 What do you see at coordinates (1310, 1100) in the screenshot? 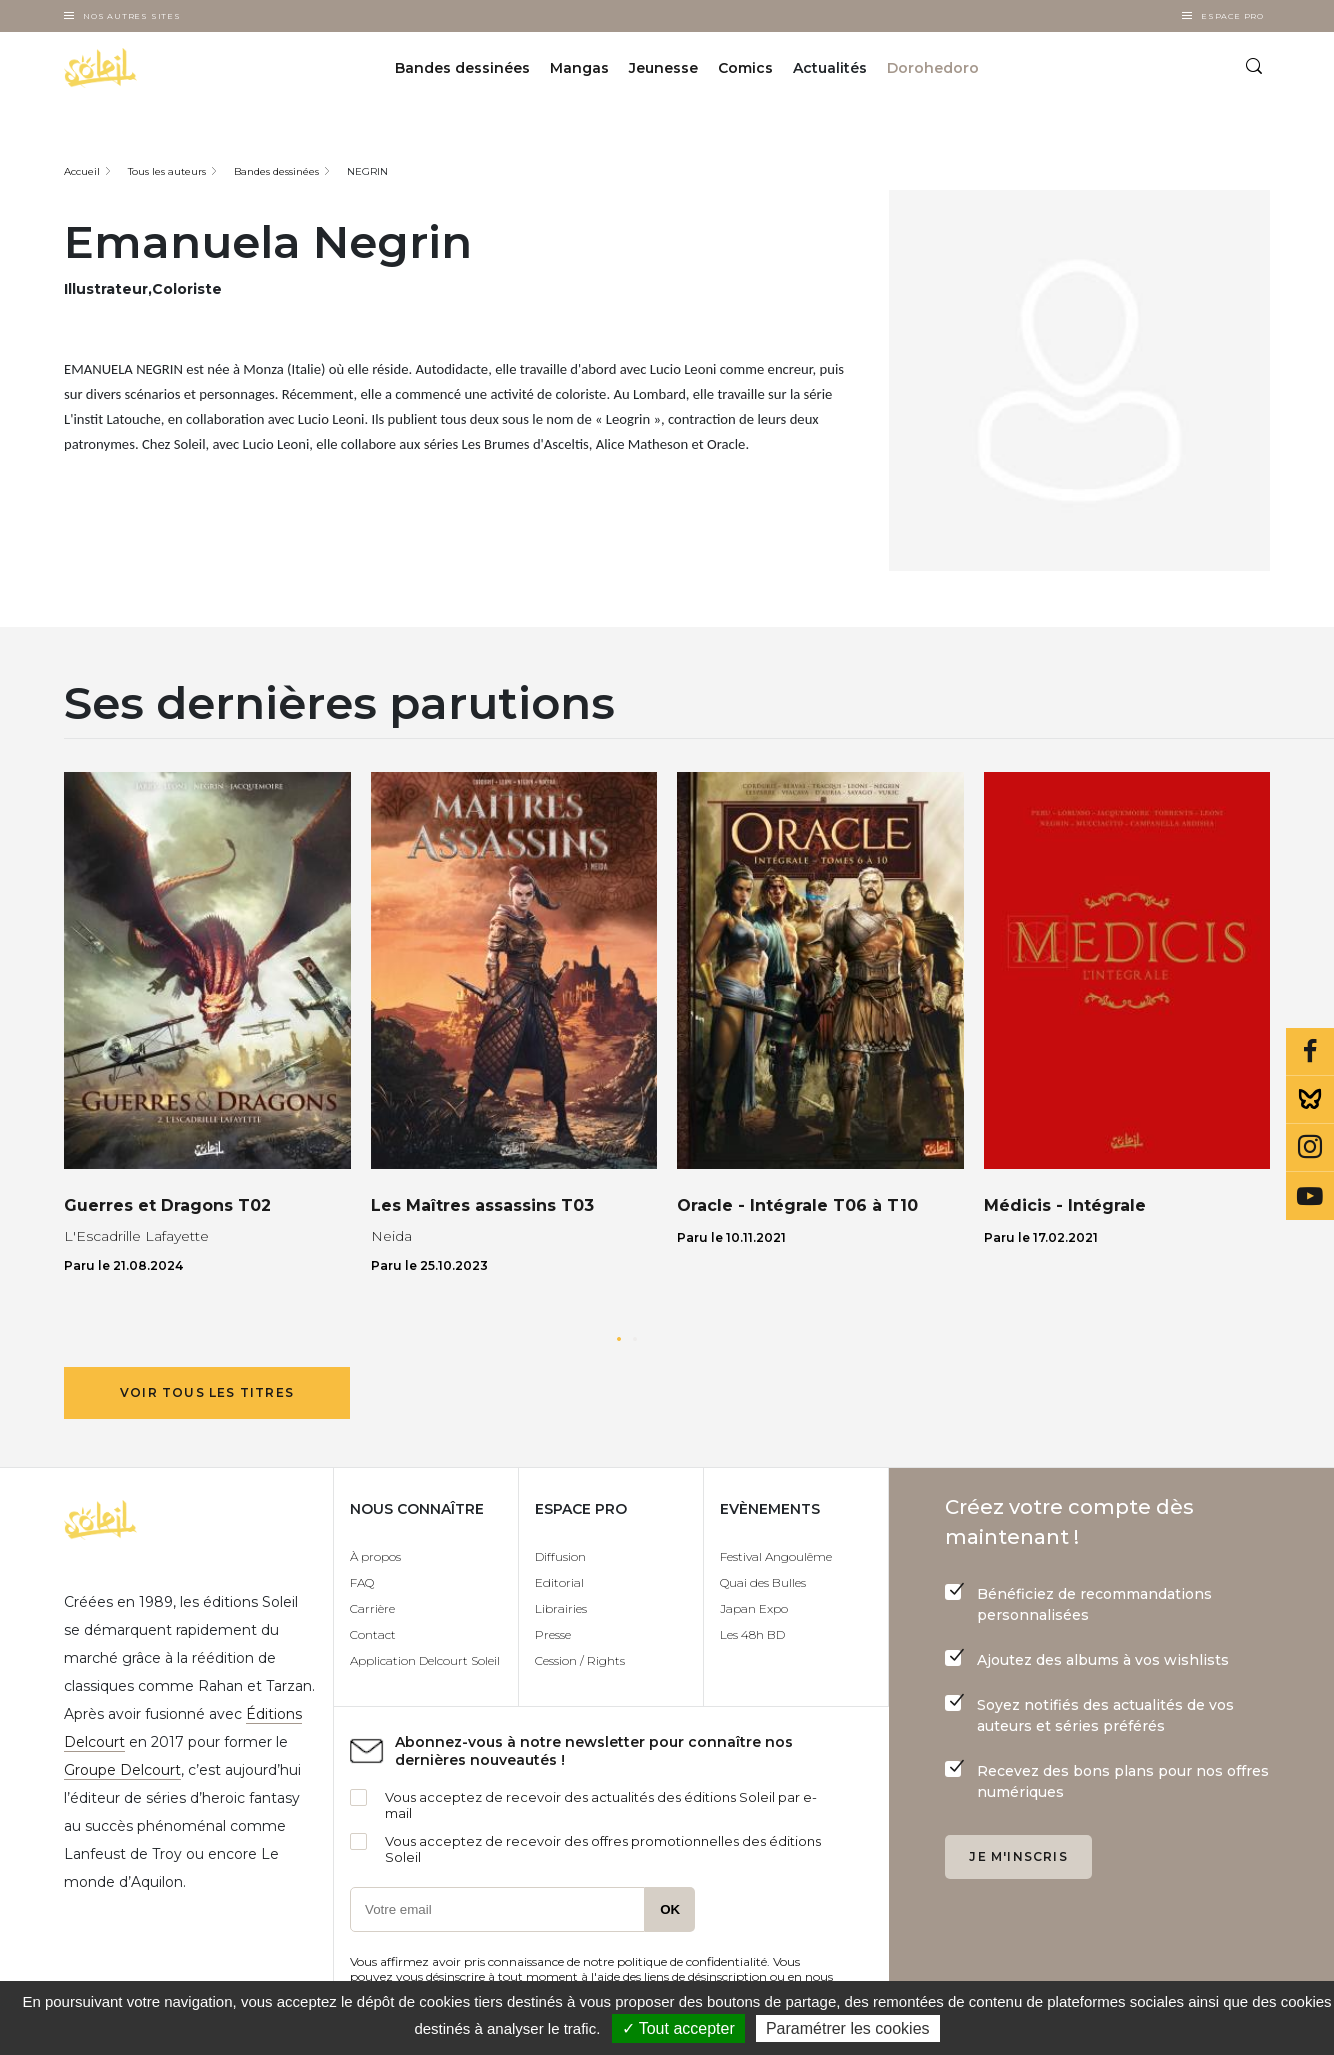
I see `Bluesky` at bounding box center [1310, 1100].